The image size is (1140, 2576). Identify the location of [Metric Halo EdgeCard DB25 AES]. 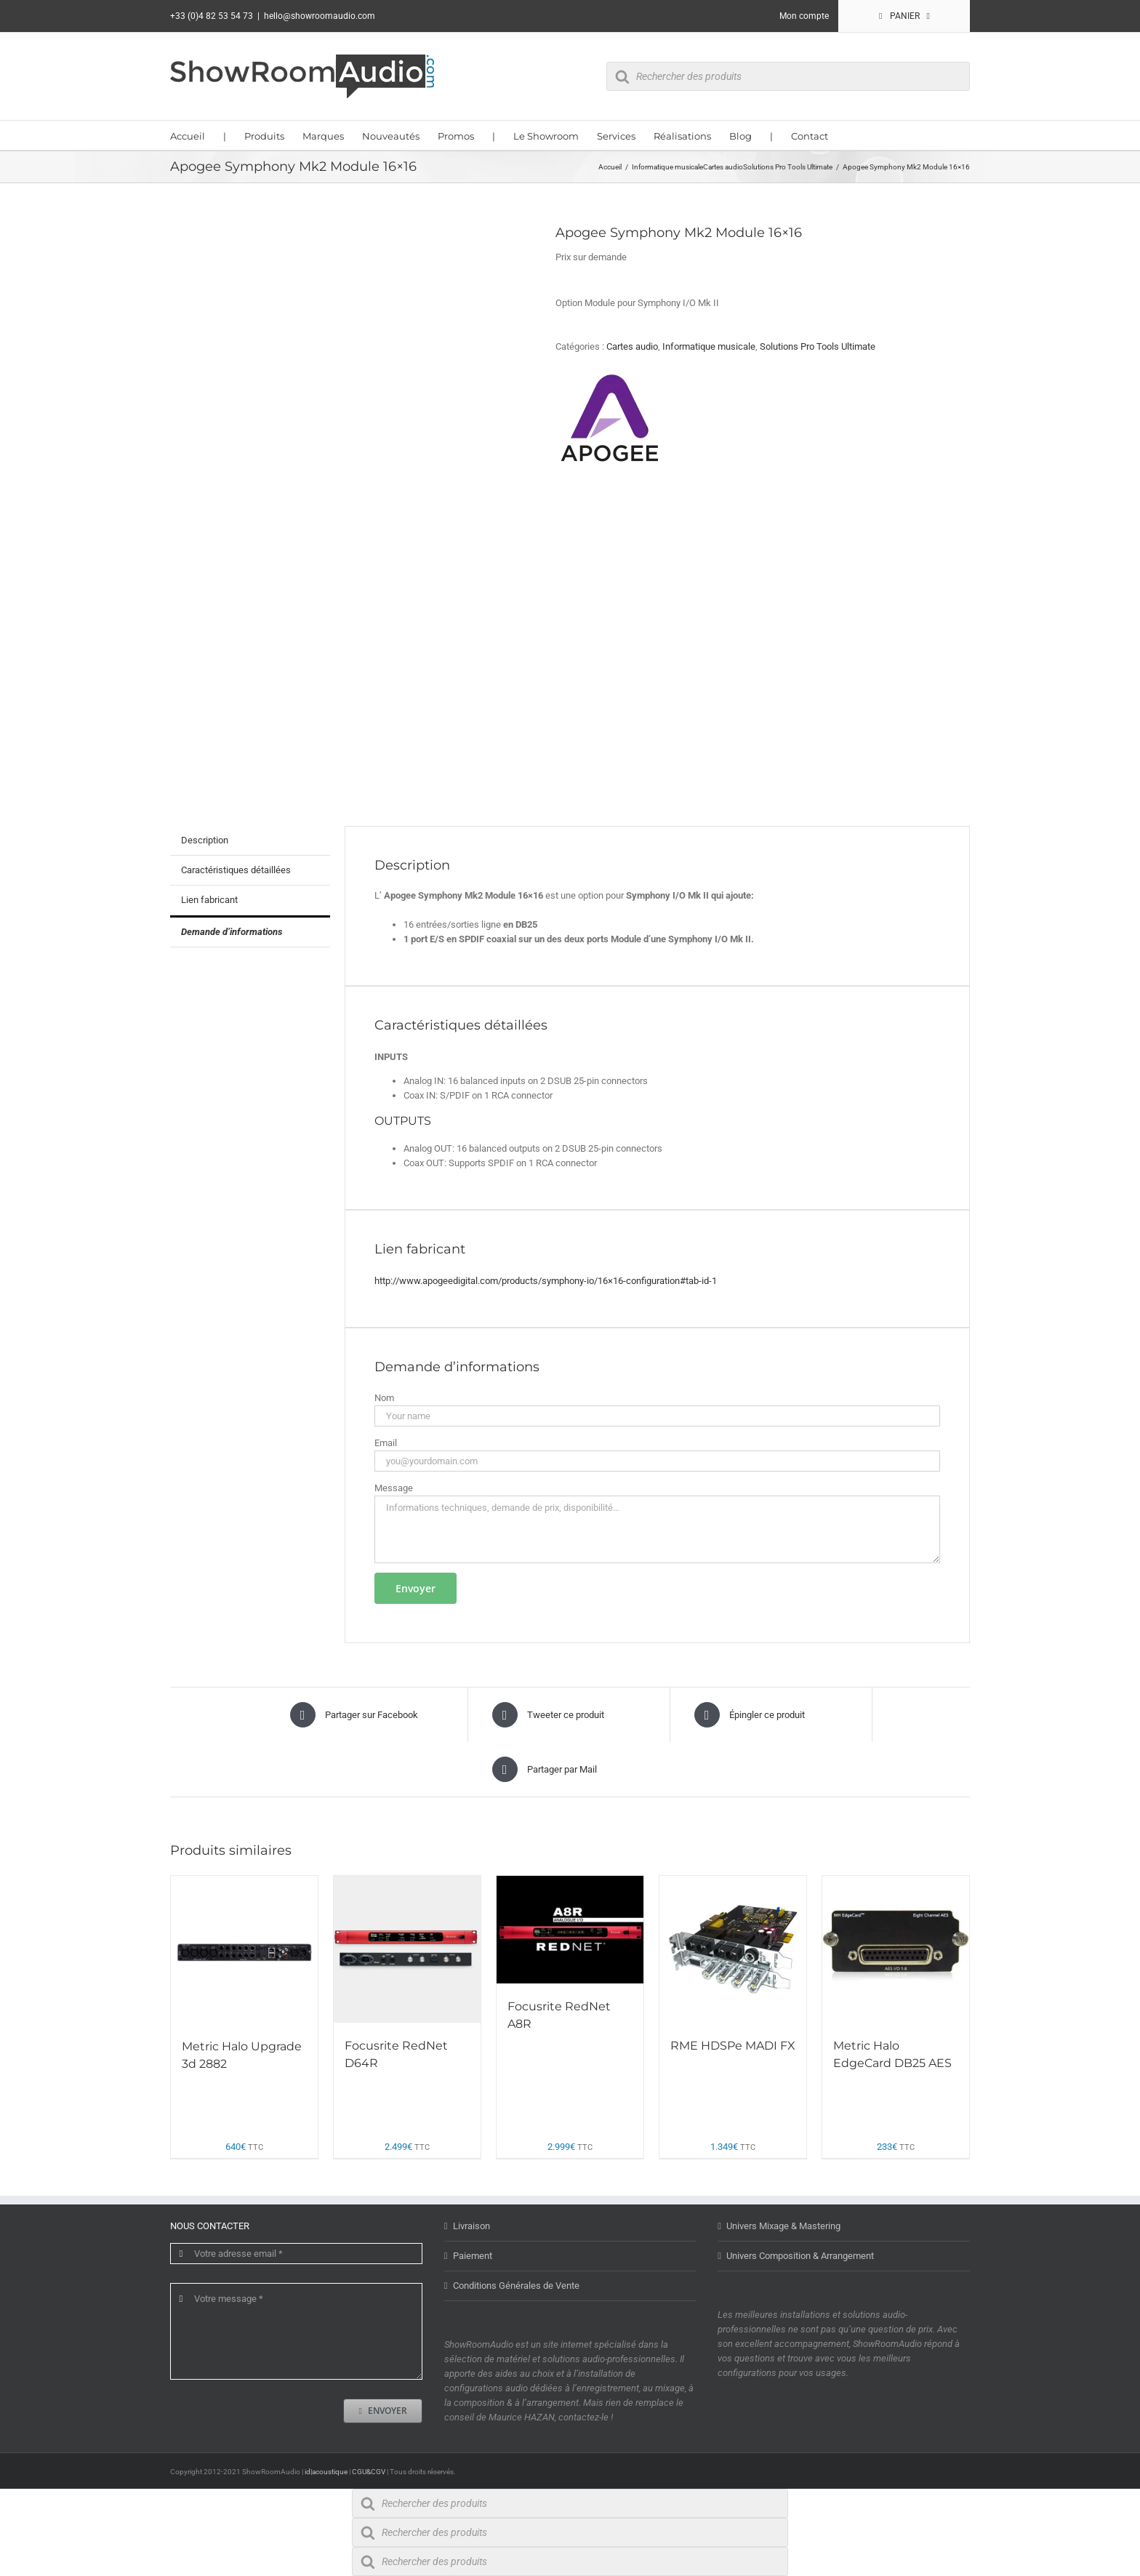
(895, 1949).